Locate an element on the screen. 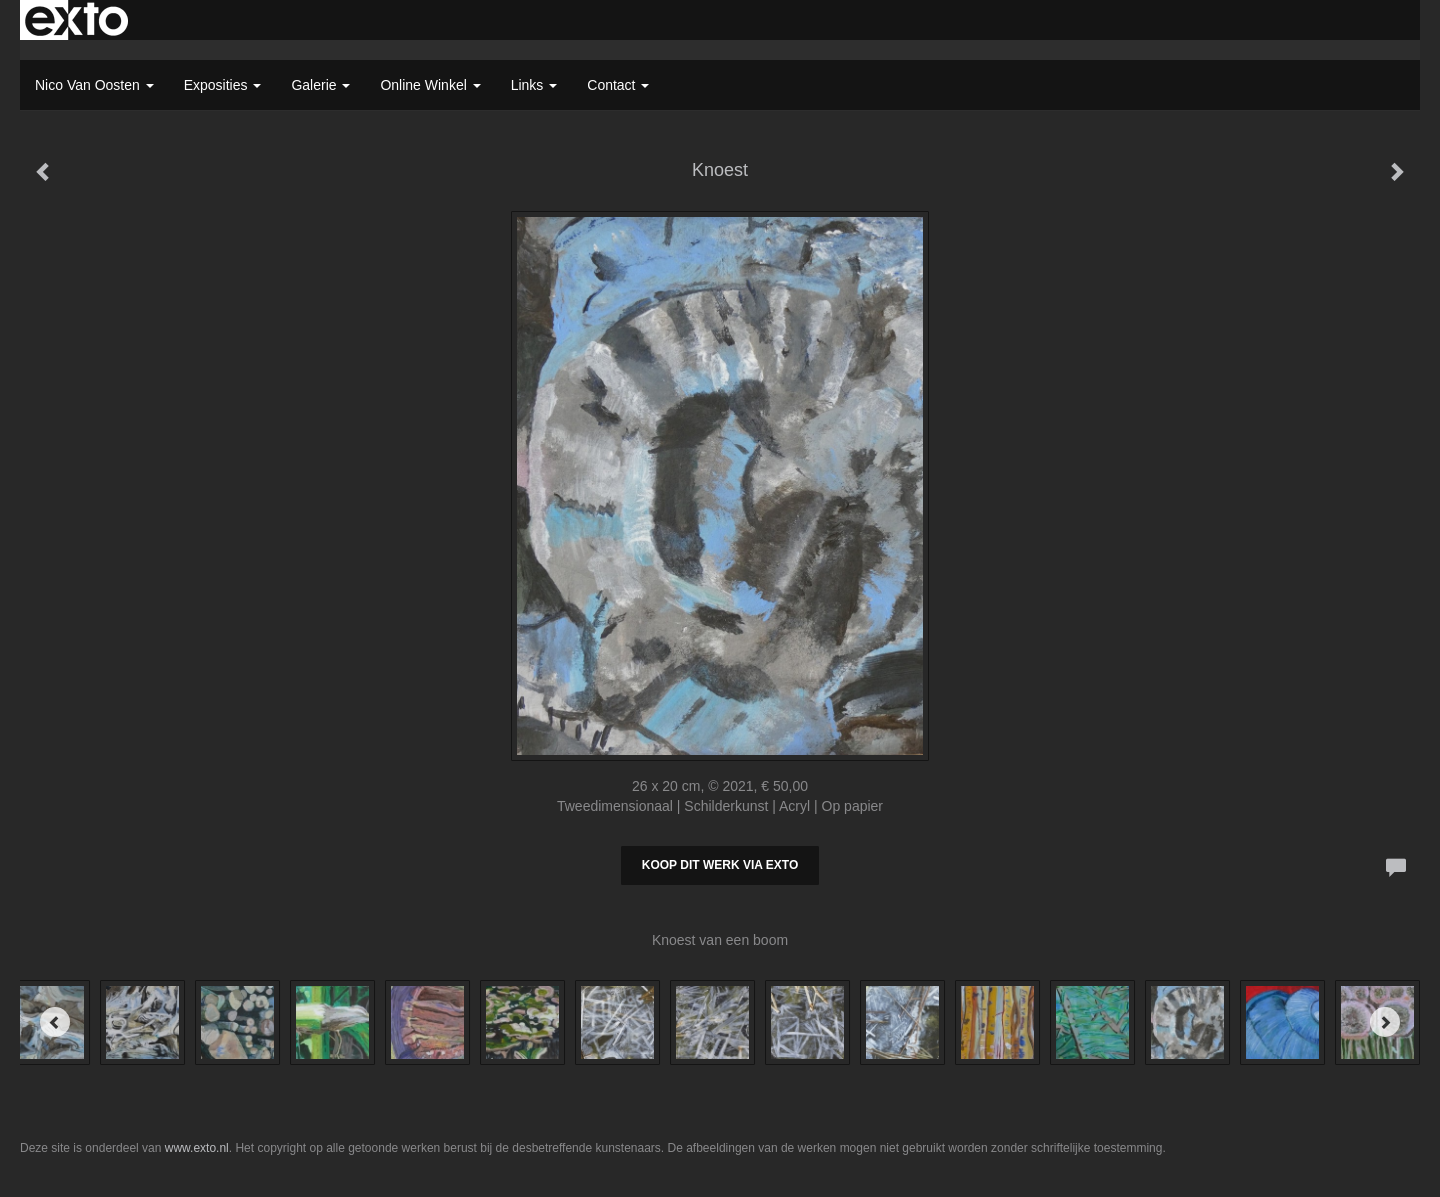 The height and width of the screenshot is (1197, 1440). [Next] is located at coordinates (1385, 1022).